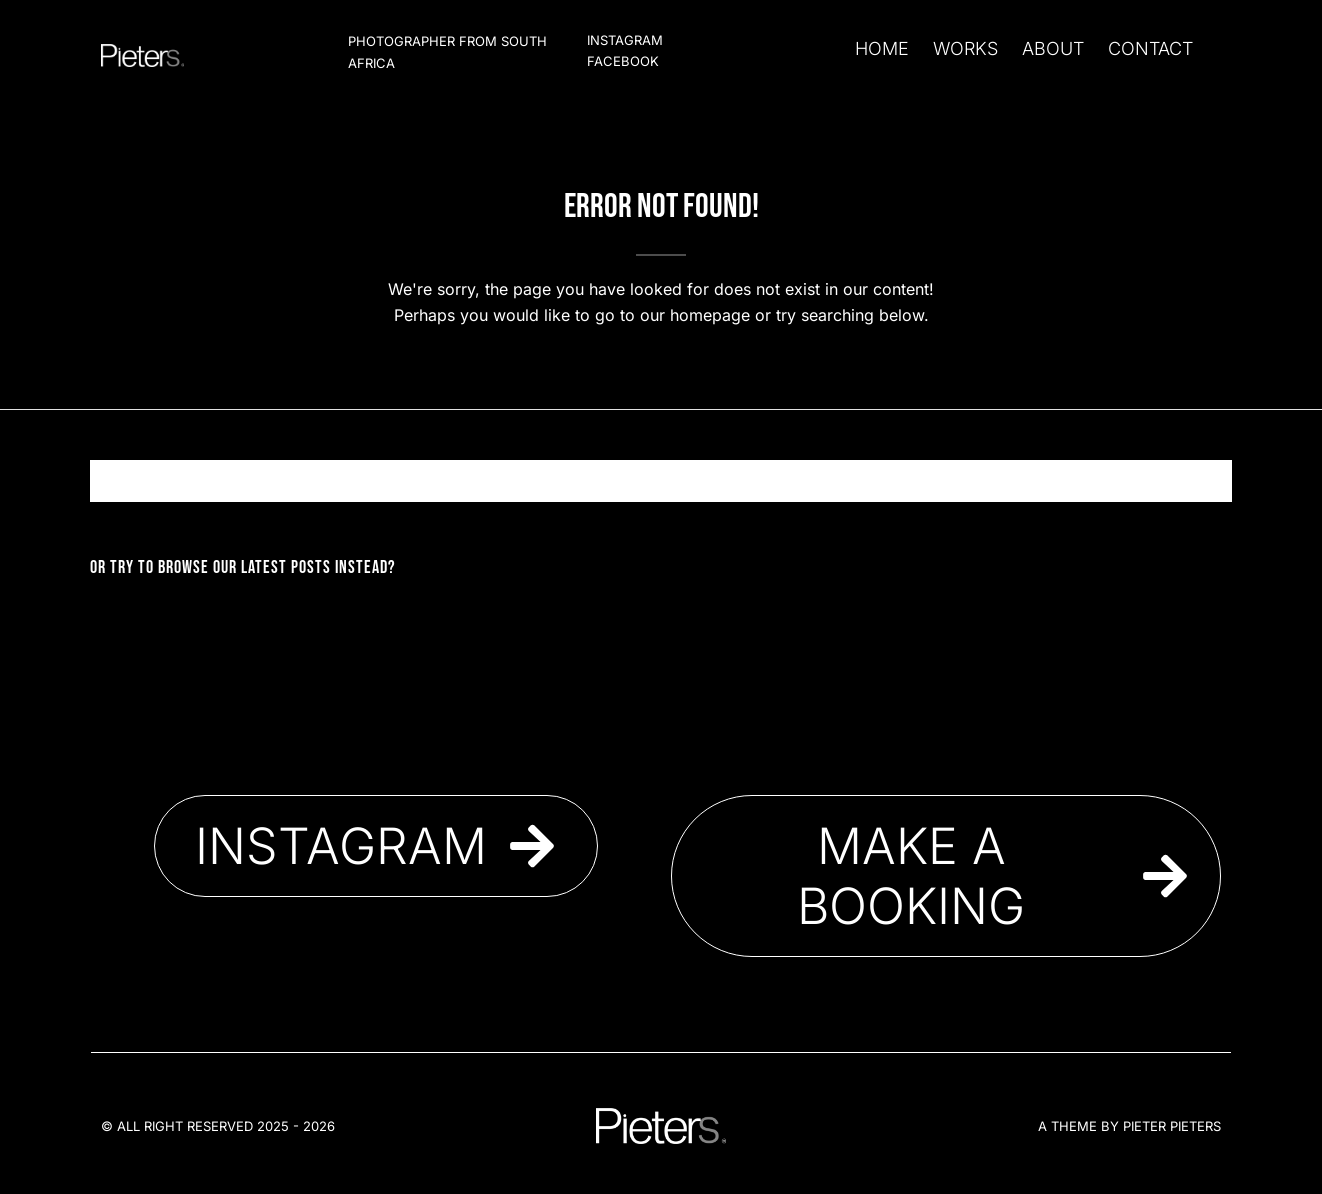  I want to click on About, so click(1053, 48).